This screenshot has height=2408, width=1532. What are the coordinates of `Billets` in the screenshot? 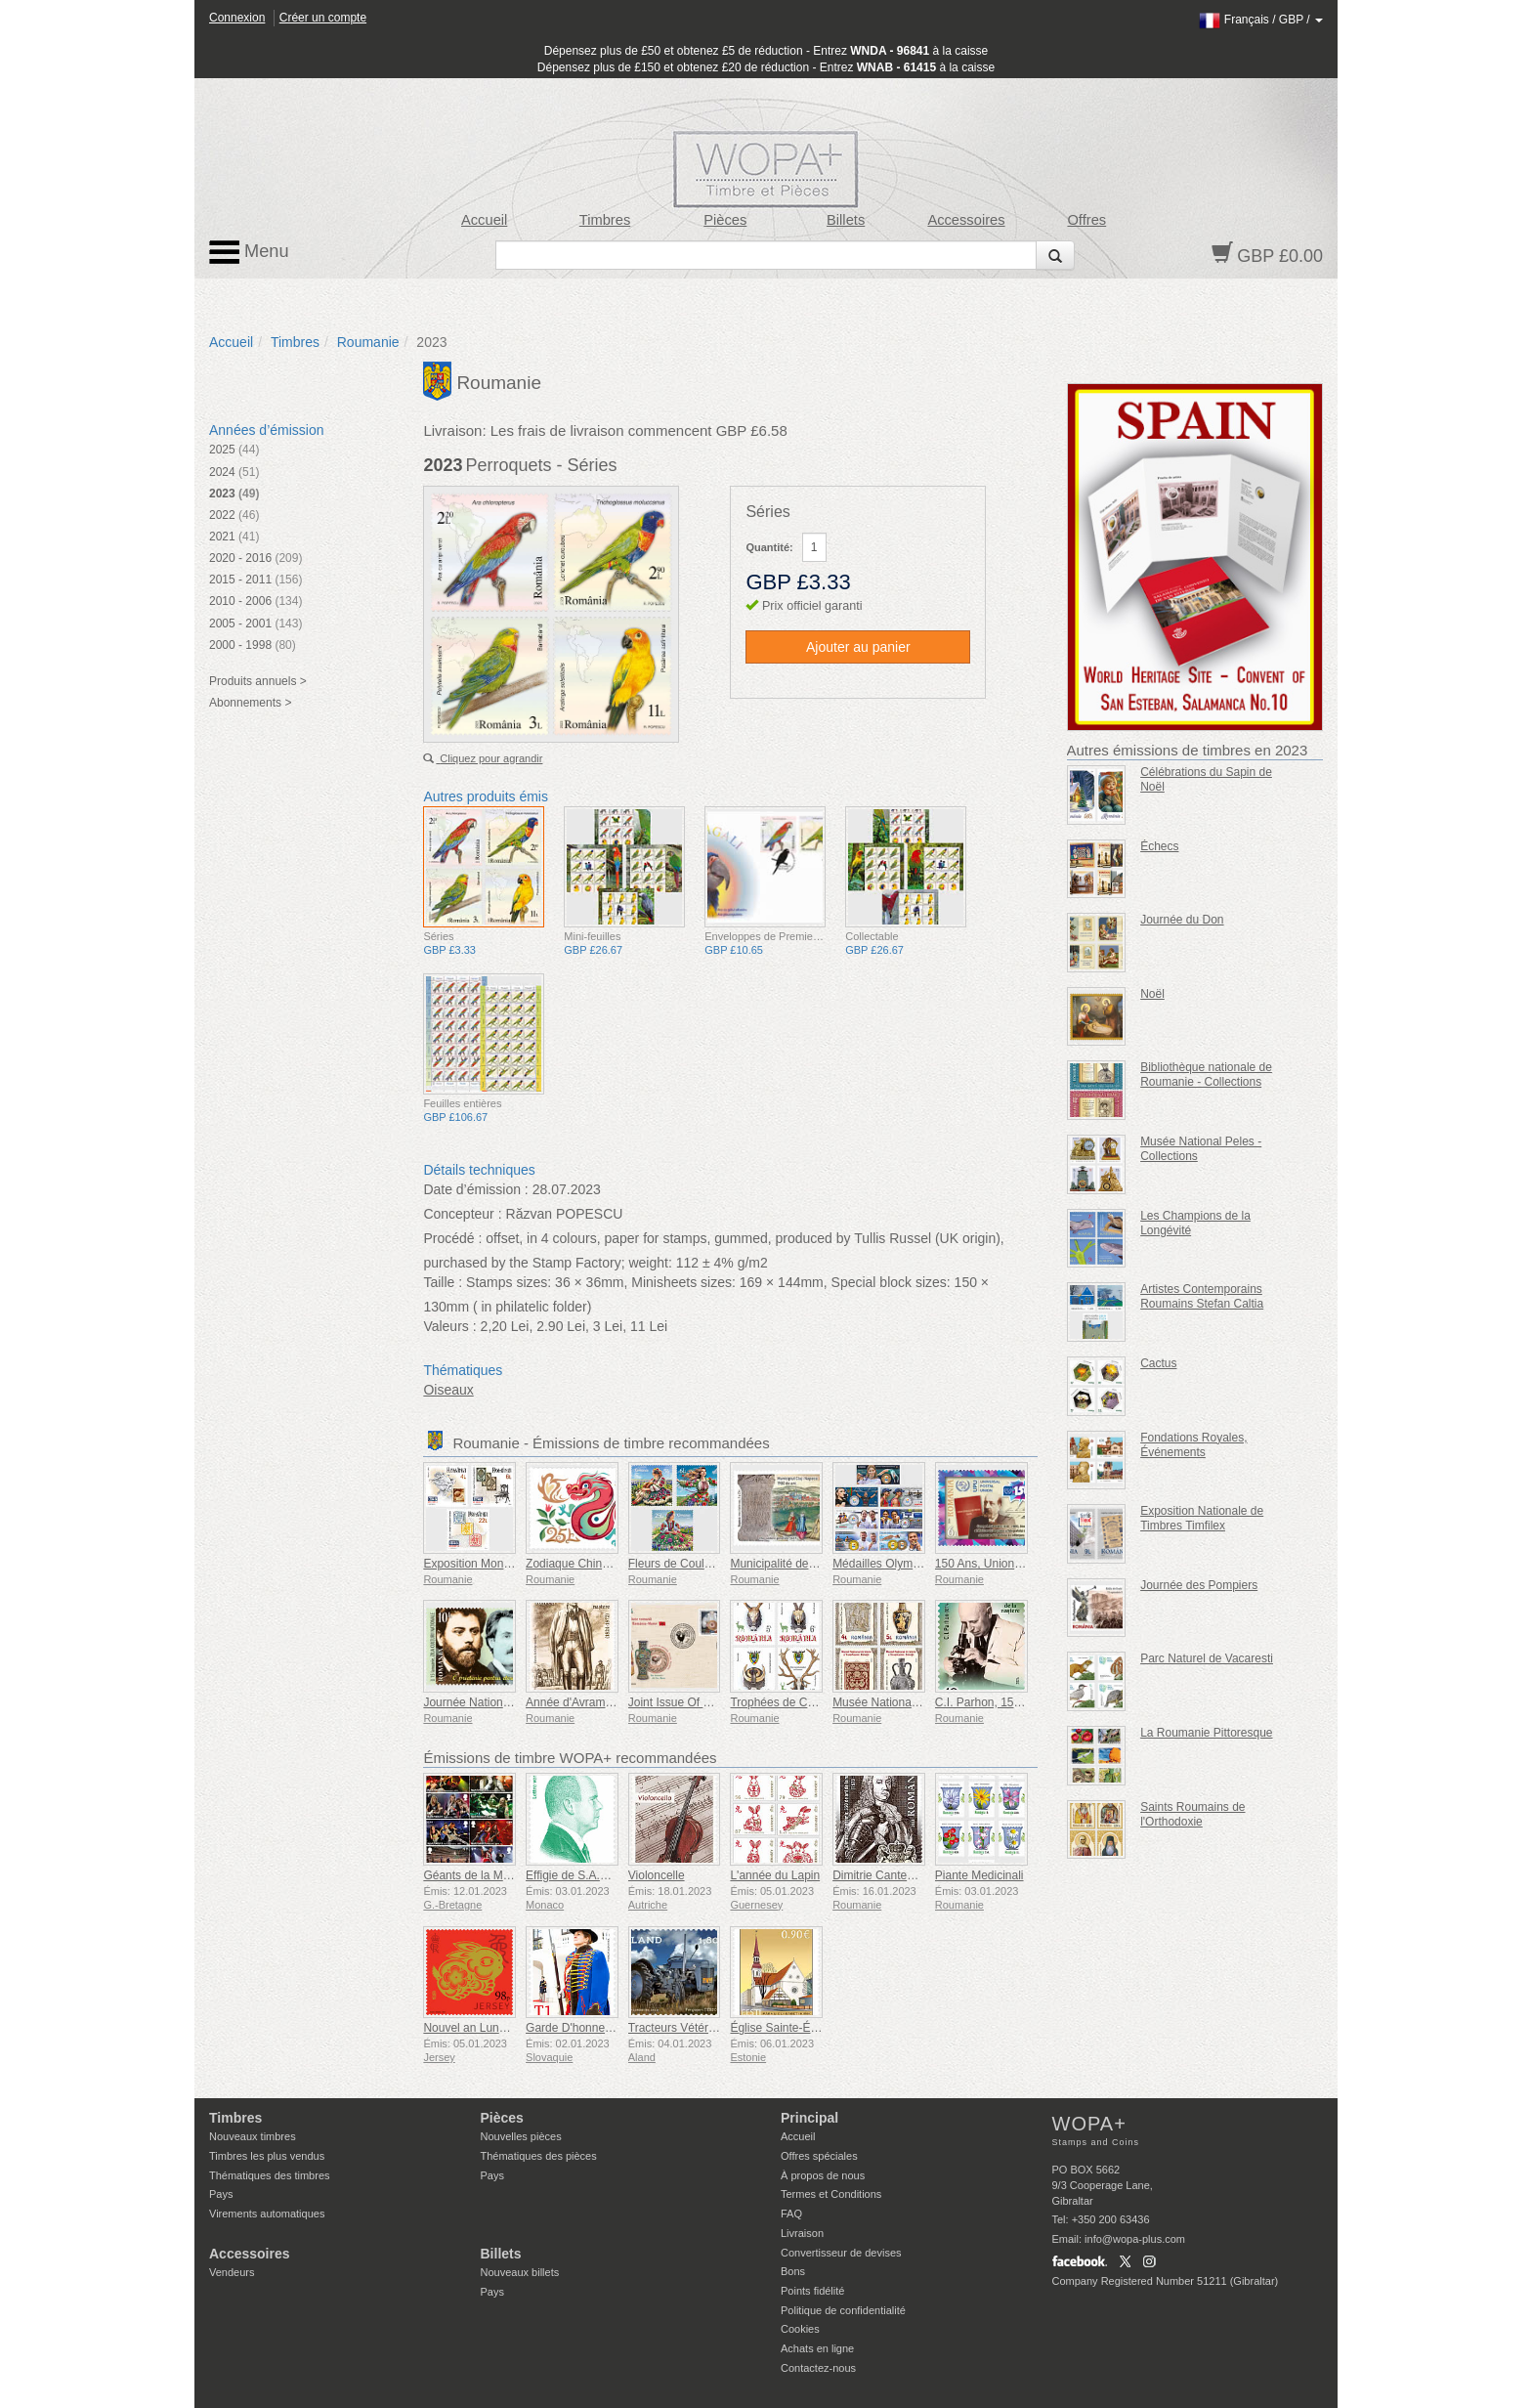 It's located at (846, 220).